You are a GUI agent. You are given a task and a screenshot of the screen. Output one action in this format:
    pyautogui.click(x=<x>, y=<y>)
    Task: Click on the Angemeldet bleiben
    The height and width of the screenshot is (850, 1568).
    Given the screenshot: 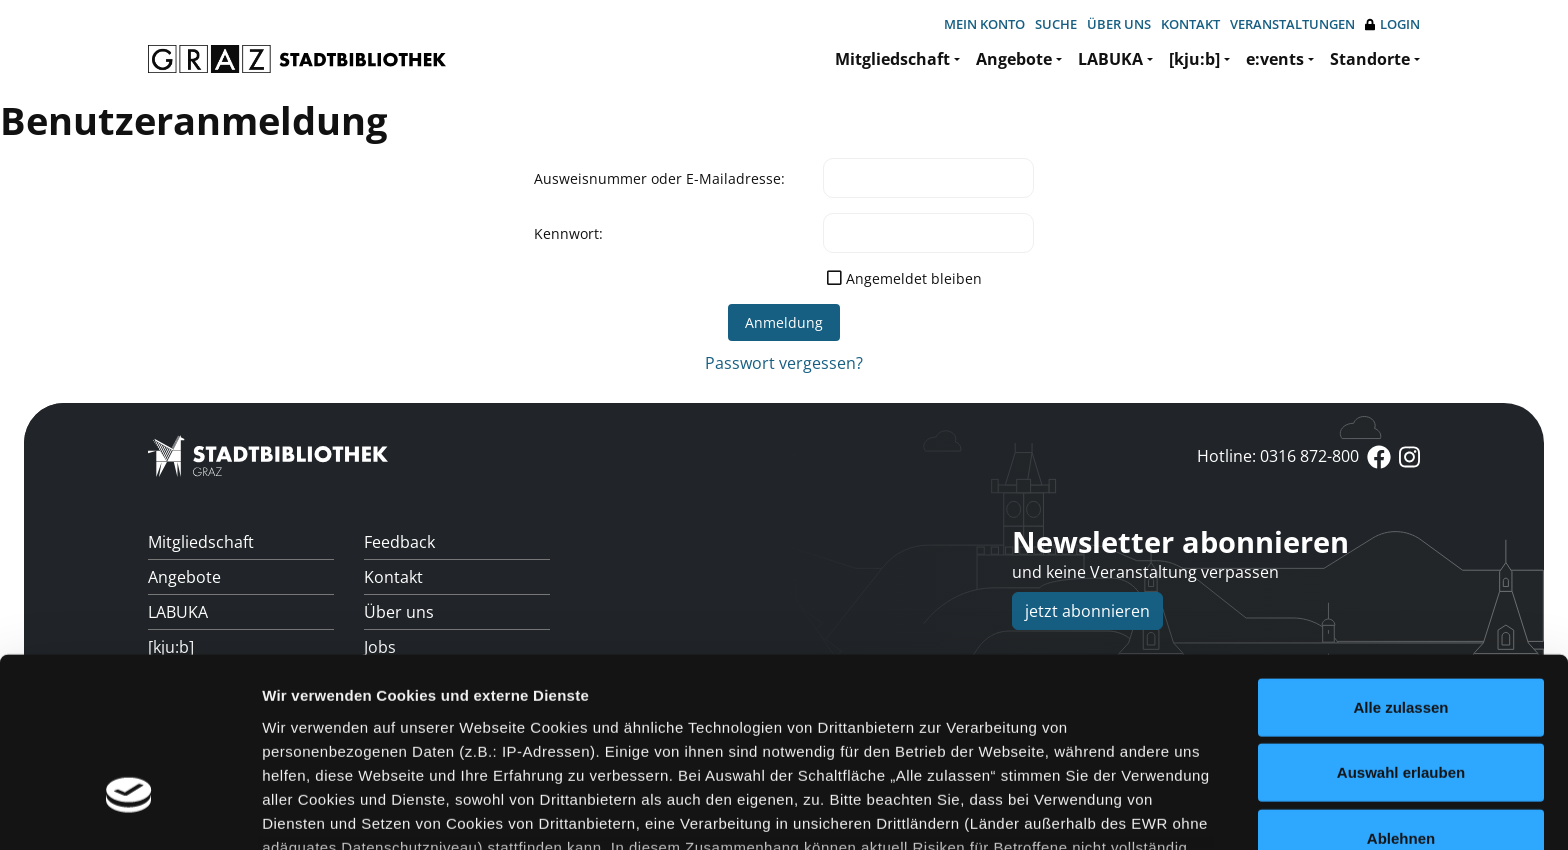 What is the action you would take?
    pyautogui.click(x=914, y=278)
    